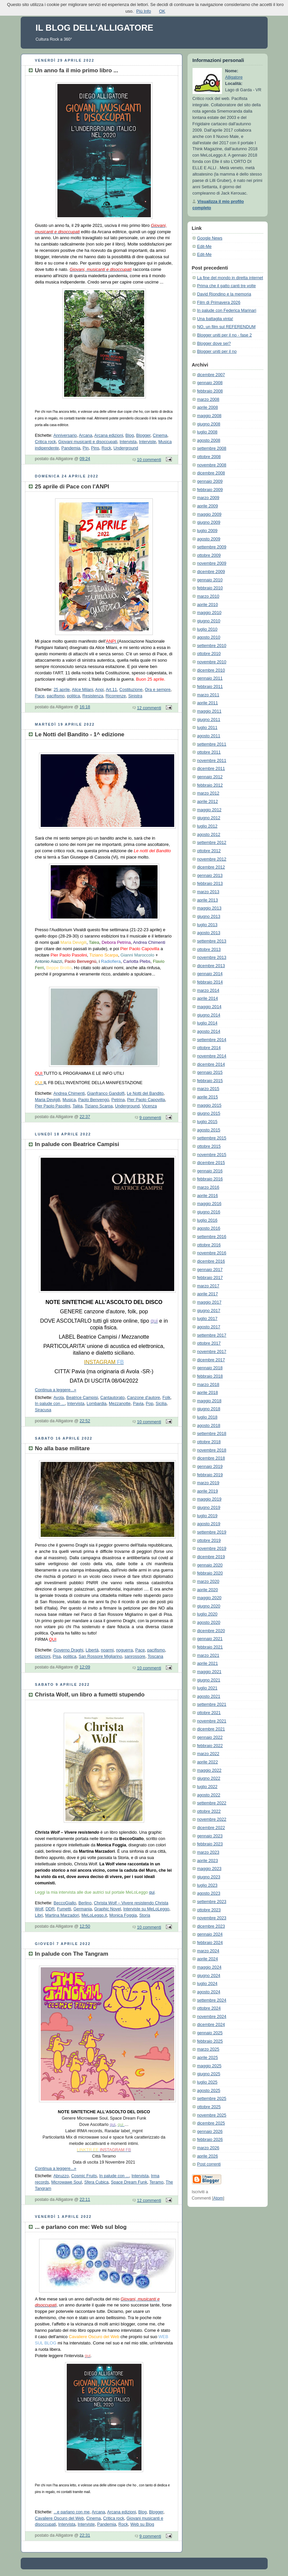 This screenshot has height=2576, width=288. What do you see at coordinates (85, 458) in the screenshot?
I see `09:24` at bounding box center [85, 458].